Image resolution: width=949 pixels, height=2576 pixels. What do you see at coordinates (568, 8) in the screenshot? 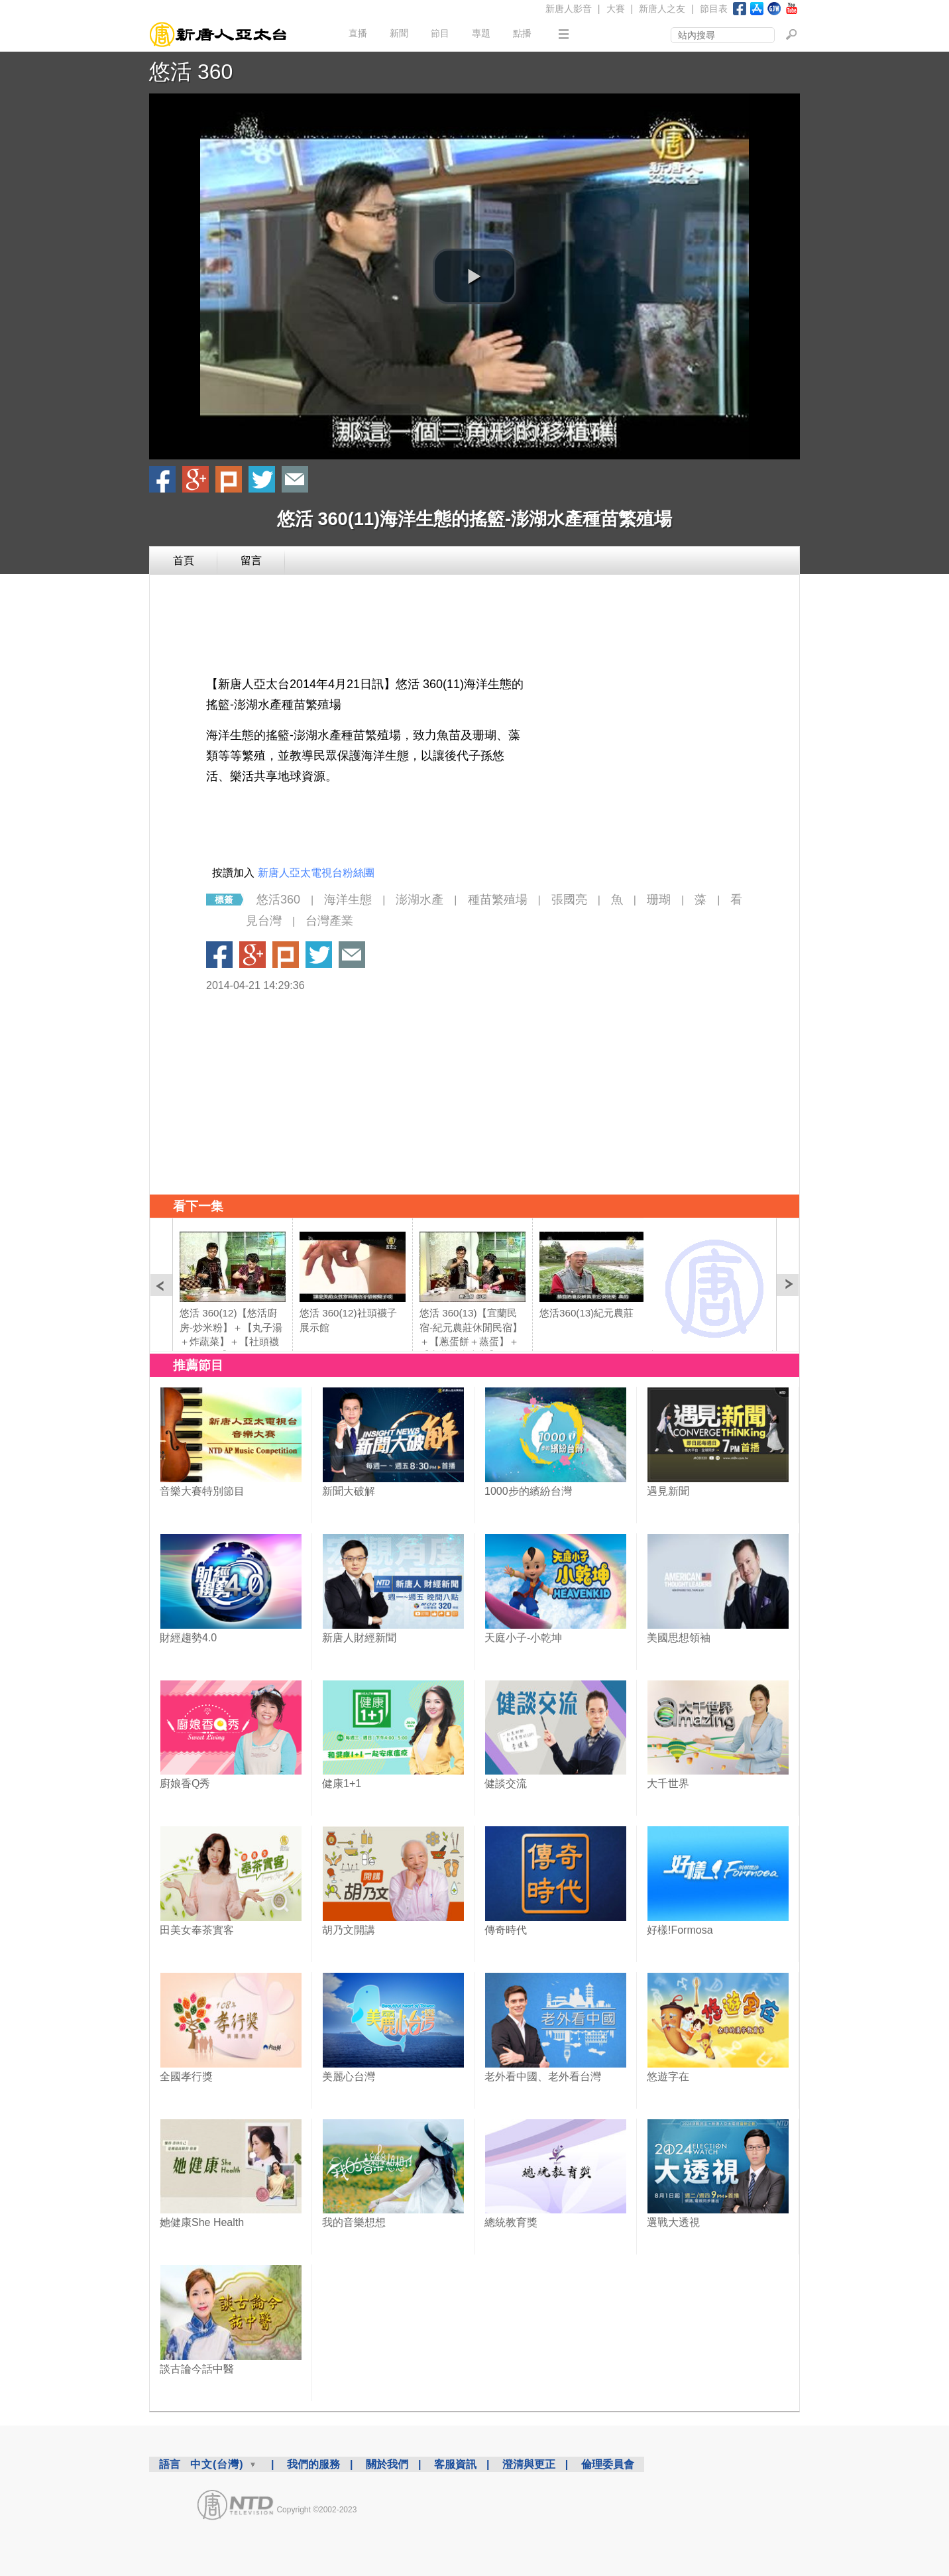
I see `新唐人影音` at bounding box center [568, 8].